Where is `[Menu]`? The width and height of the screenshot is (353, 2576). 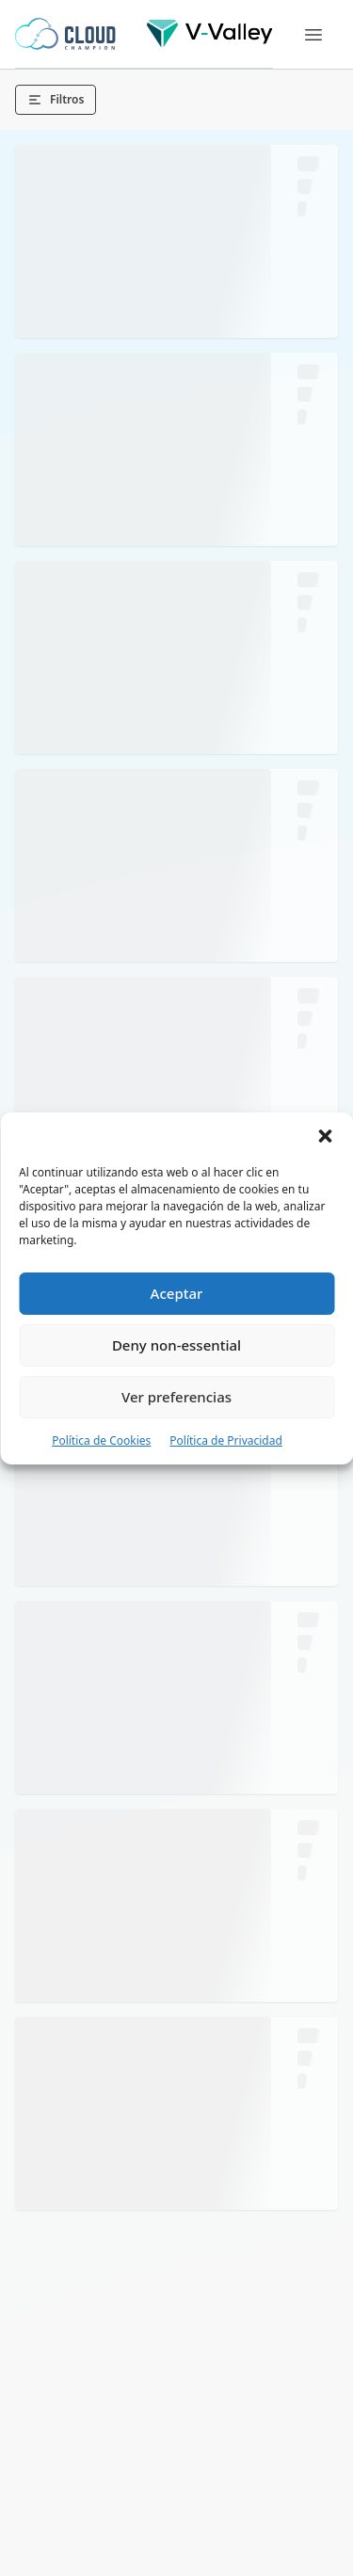 [Menu] is located at coordinates (313, 35).